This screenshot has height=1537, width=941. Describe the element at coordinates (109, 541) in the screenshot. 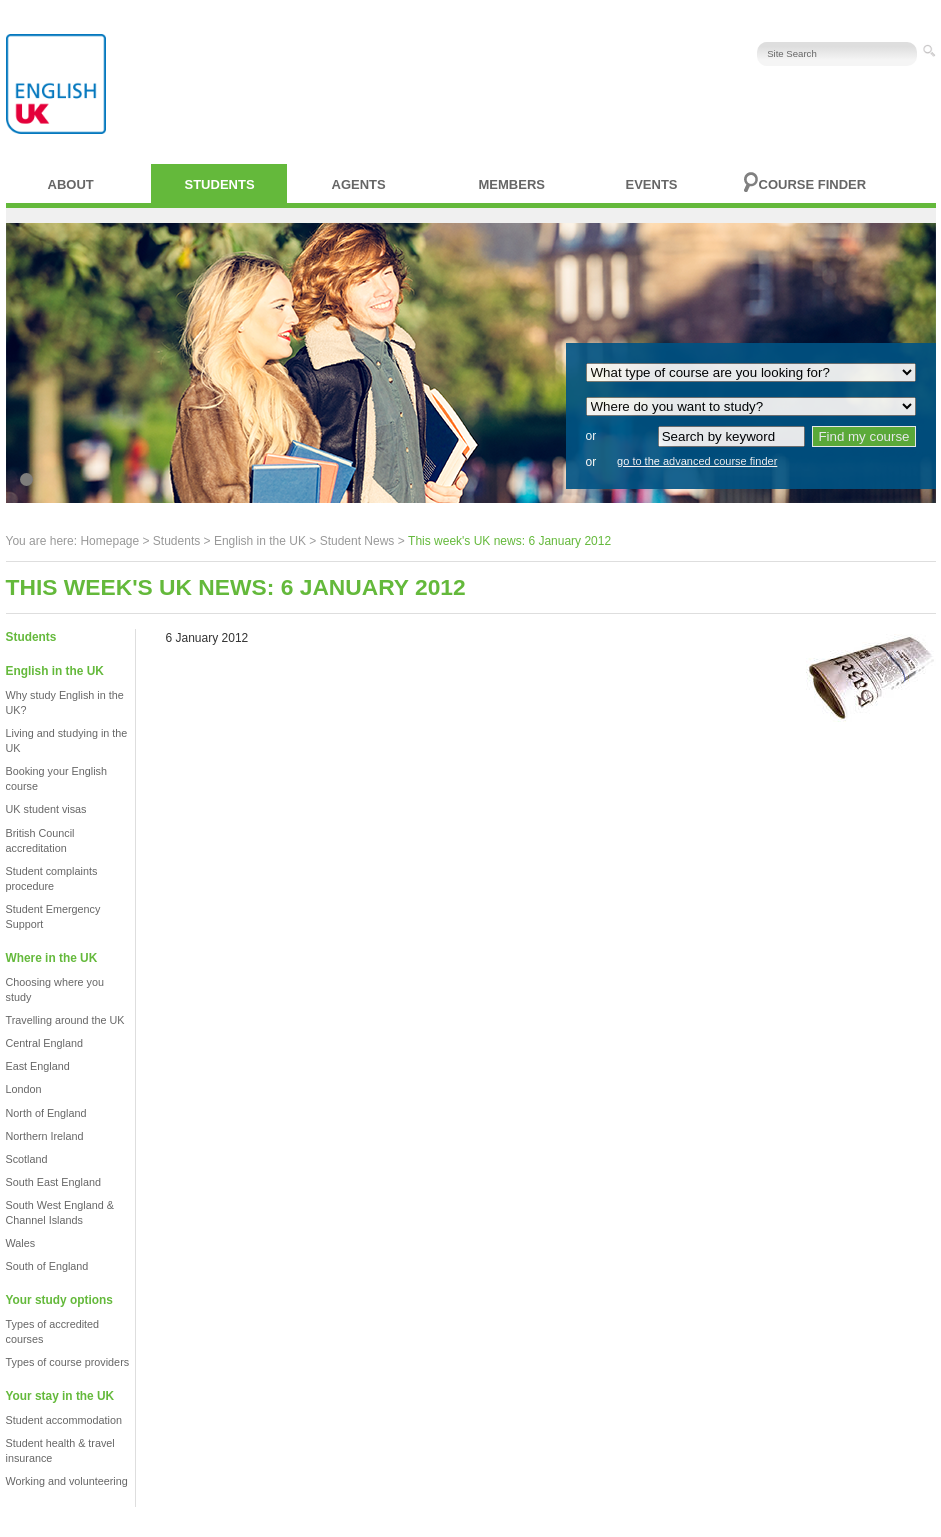

I see `Homepage` at that location.